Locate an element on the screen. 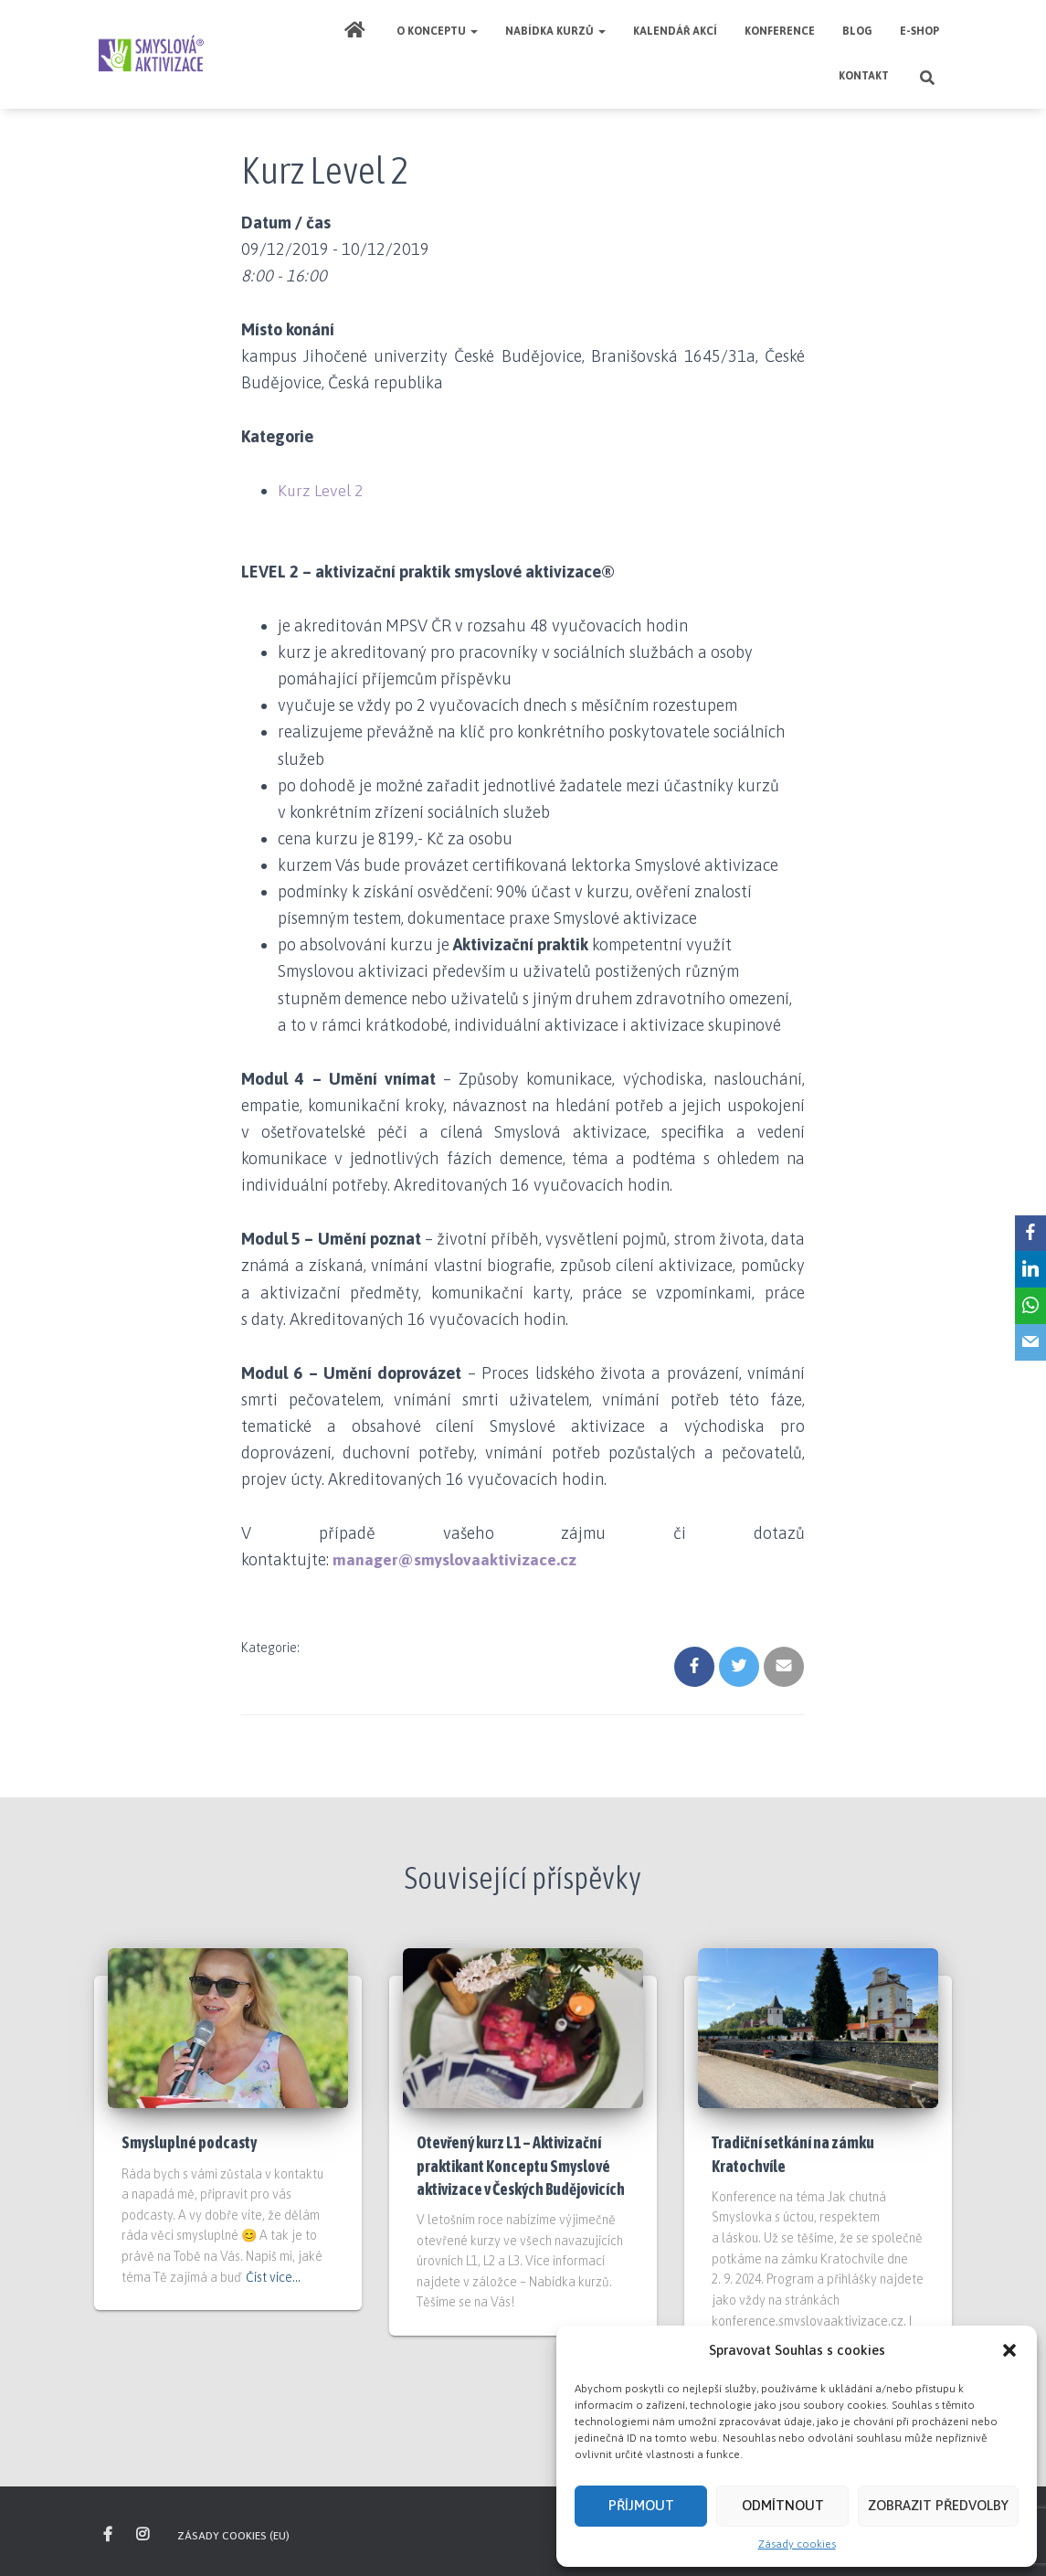 The image size is (1046, 2576). Smysluplné podcasty is located at coordinates (189, 2142).